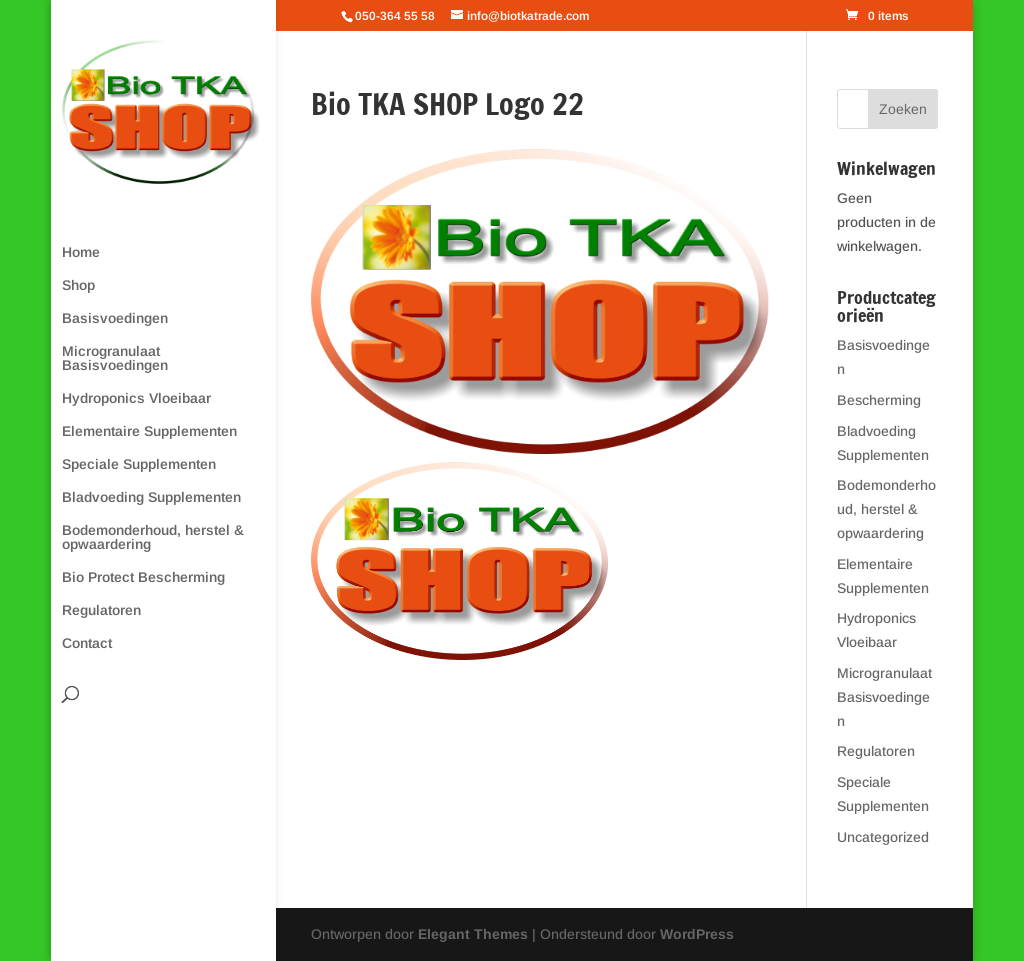  I want to click on Basisvoedingen, so click(115, 318).